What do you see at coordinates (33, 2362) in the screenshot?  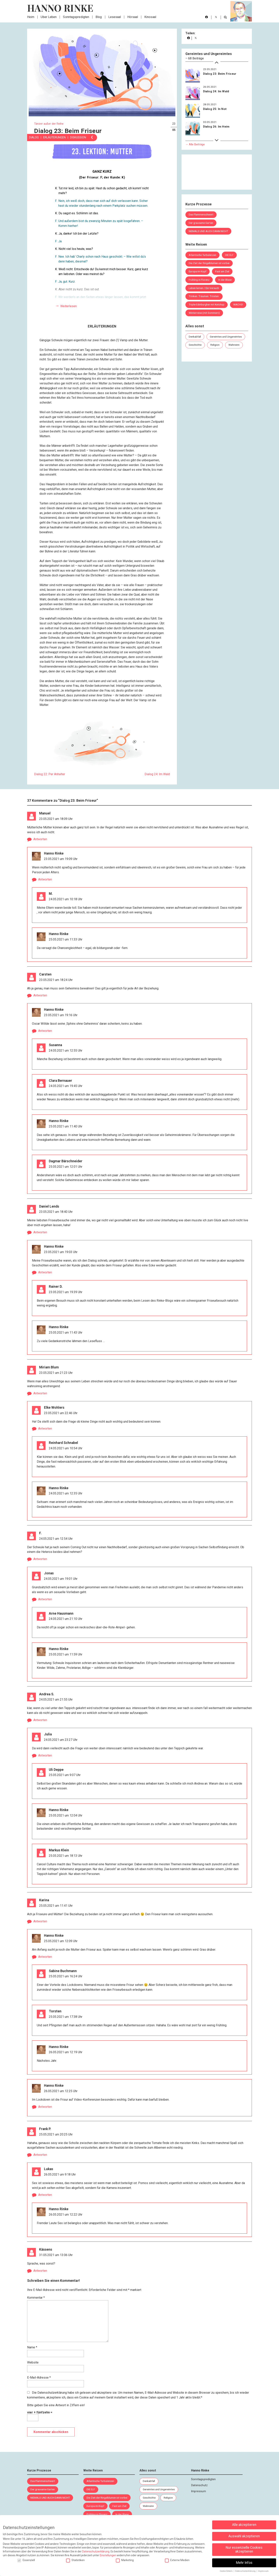 I see `Website` at bounding box center [33, 2362].